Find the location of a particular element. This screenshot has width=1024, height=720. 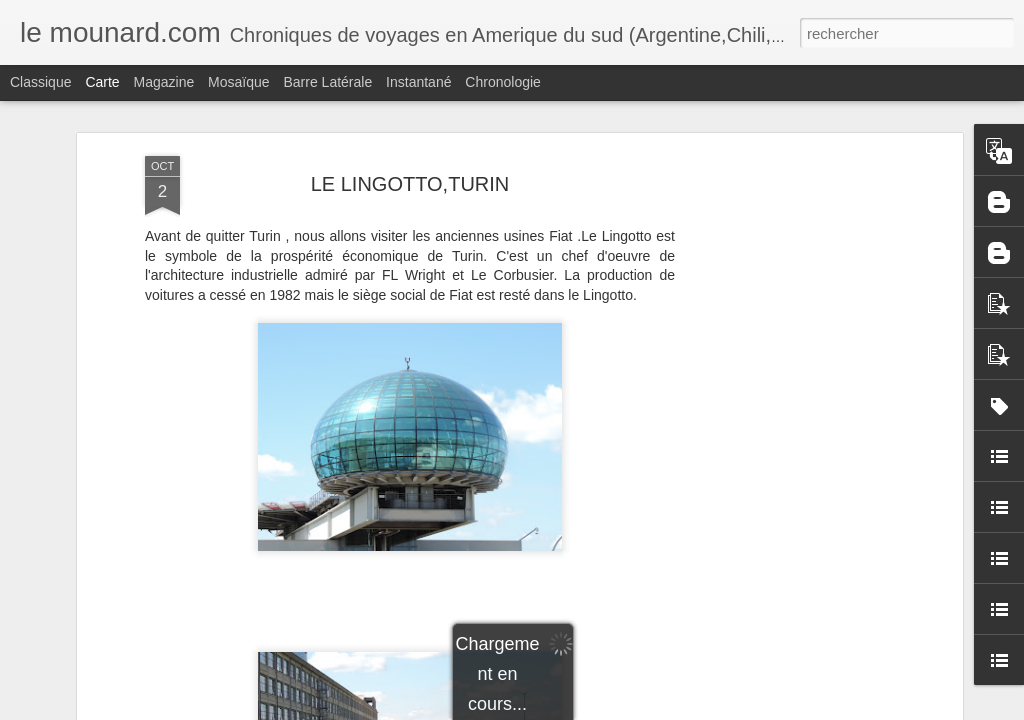

Classique is located at coordinates (40, 82).